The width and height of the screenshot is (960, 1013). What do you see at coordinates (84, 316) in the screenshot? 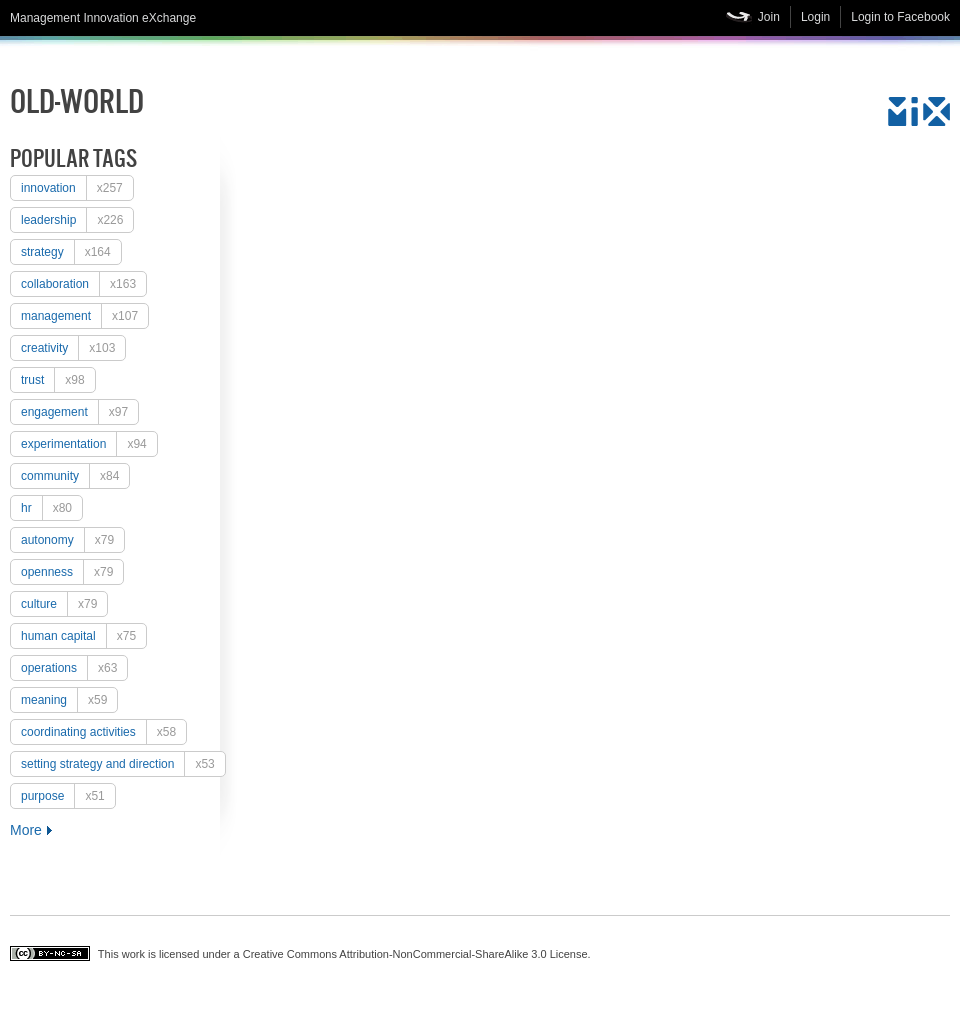
I see `Management` at bounding box center [84, 316].